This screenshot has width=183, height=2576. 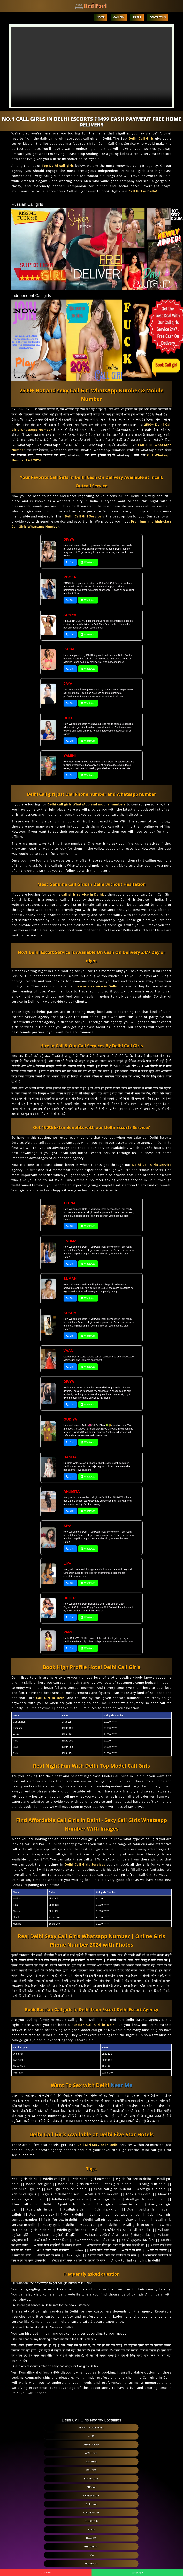 What do you see at coordinates (69, 649) in the screenshot?
I see `KAJAL` at bounding box center [69, 649].